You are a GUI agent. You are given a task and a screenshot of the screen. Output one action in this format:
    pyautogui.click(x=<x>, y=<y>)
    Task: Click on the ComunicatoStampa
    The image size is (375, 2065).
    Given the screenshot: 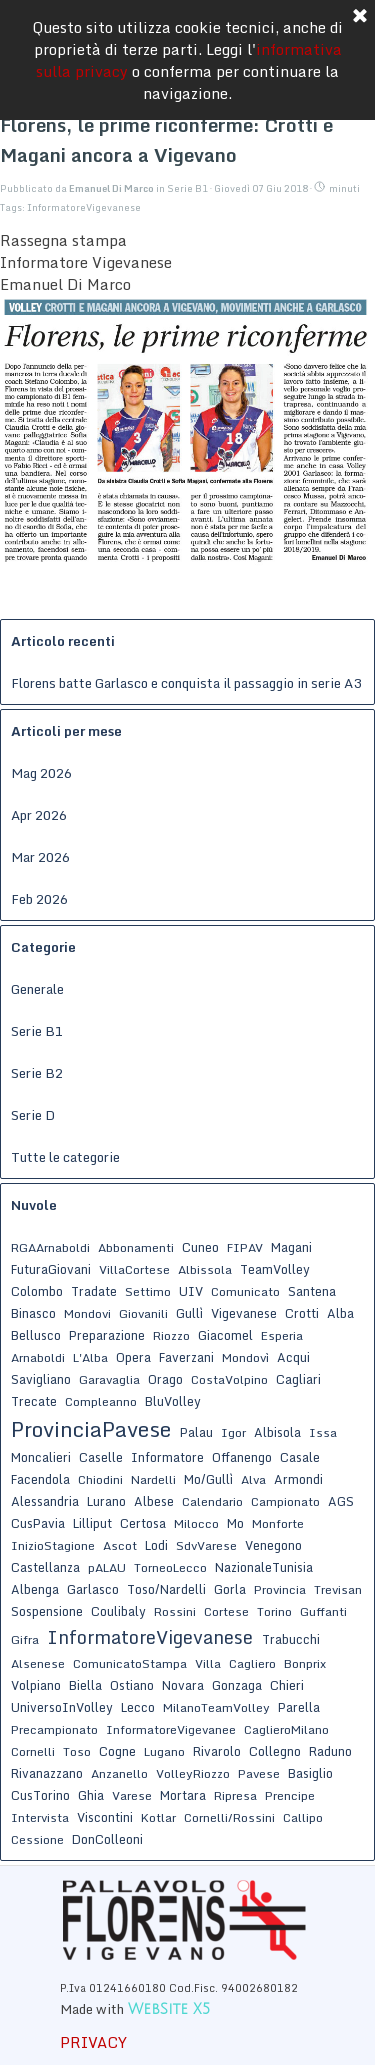 What is the action you would take?
    pyautogui.click(x=130, y=1663)
    